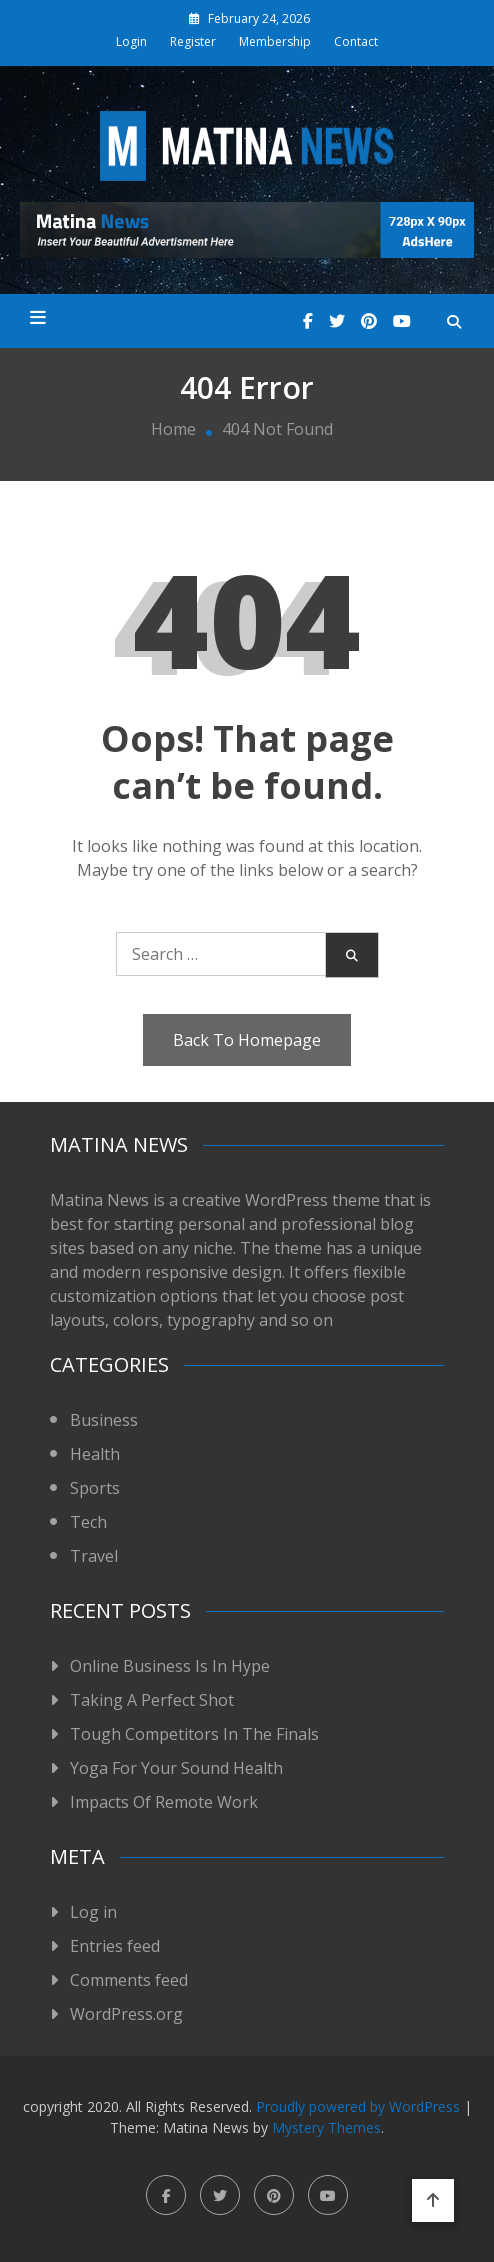 The height and width of the screenshot is (2262, 494). I want to click on Entries feed, so click(115, 1946).